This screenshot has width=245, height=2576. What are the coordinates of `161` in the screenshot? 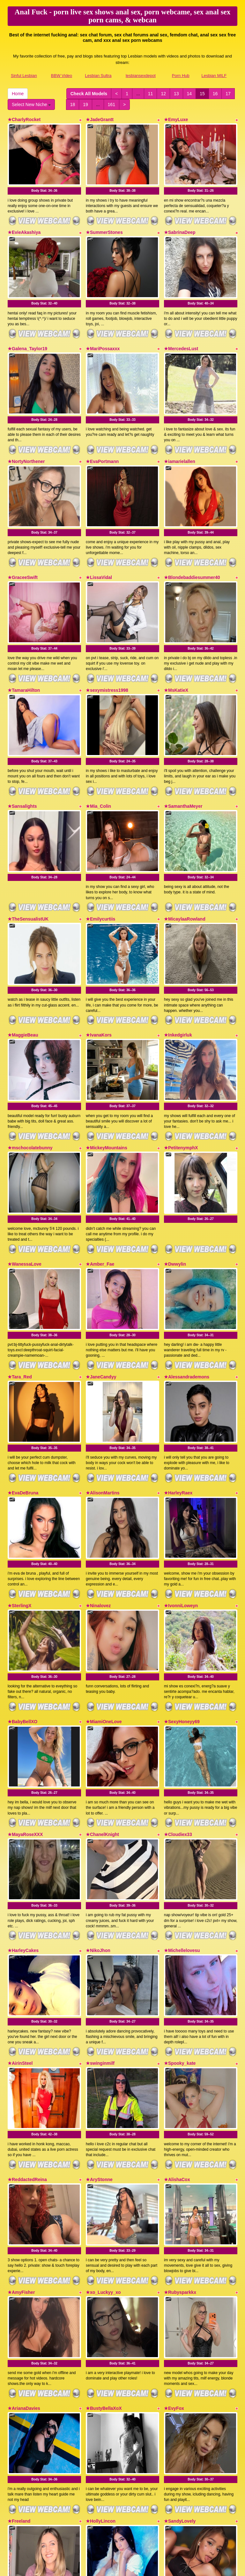 It's located at (111, 104).